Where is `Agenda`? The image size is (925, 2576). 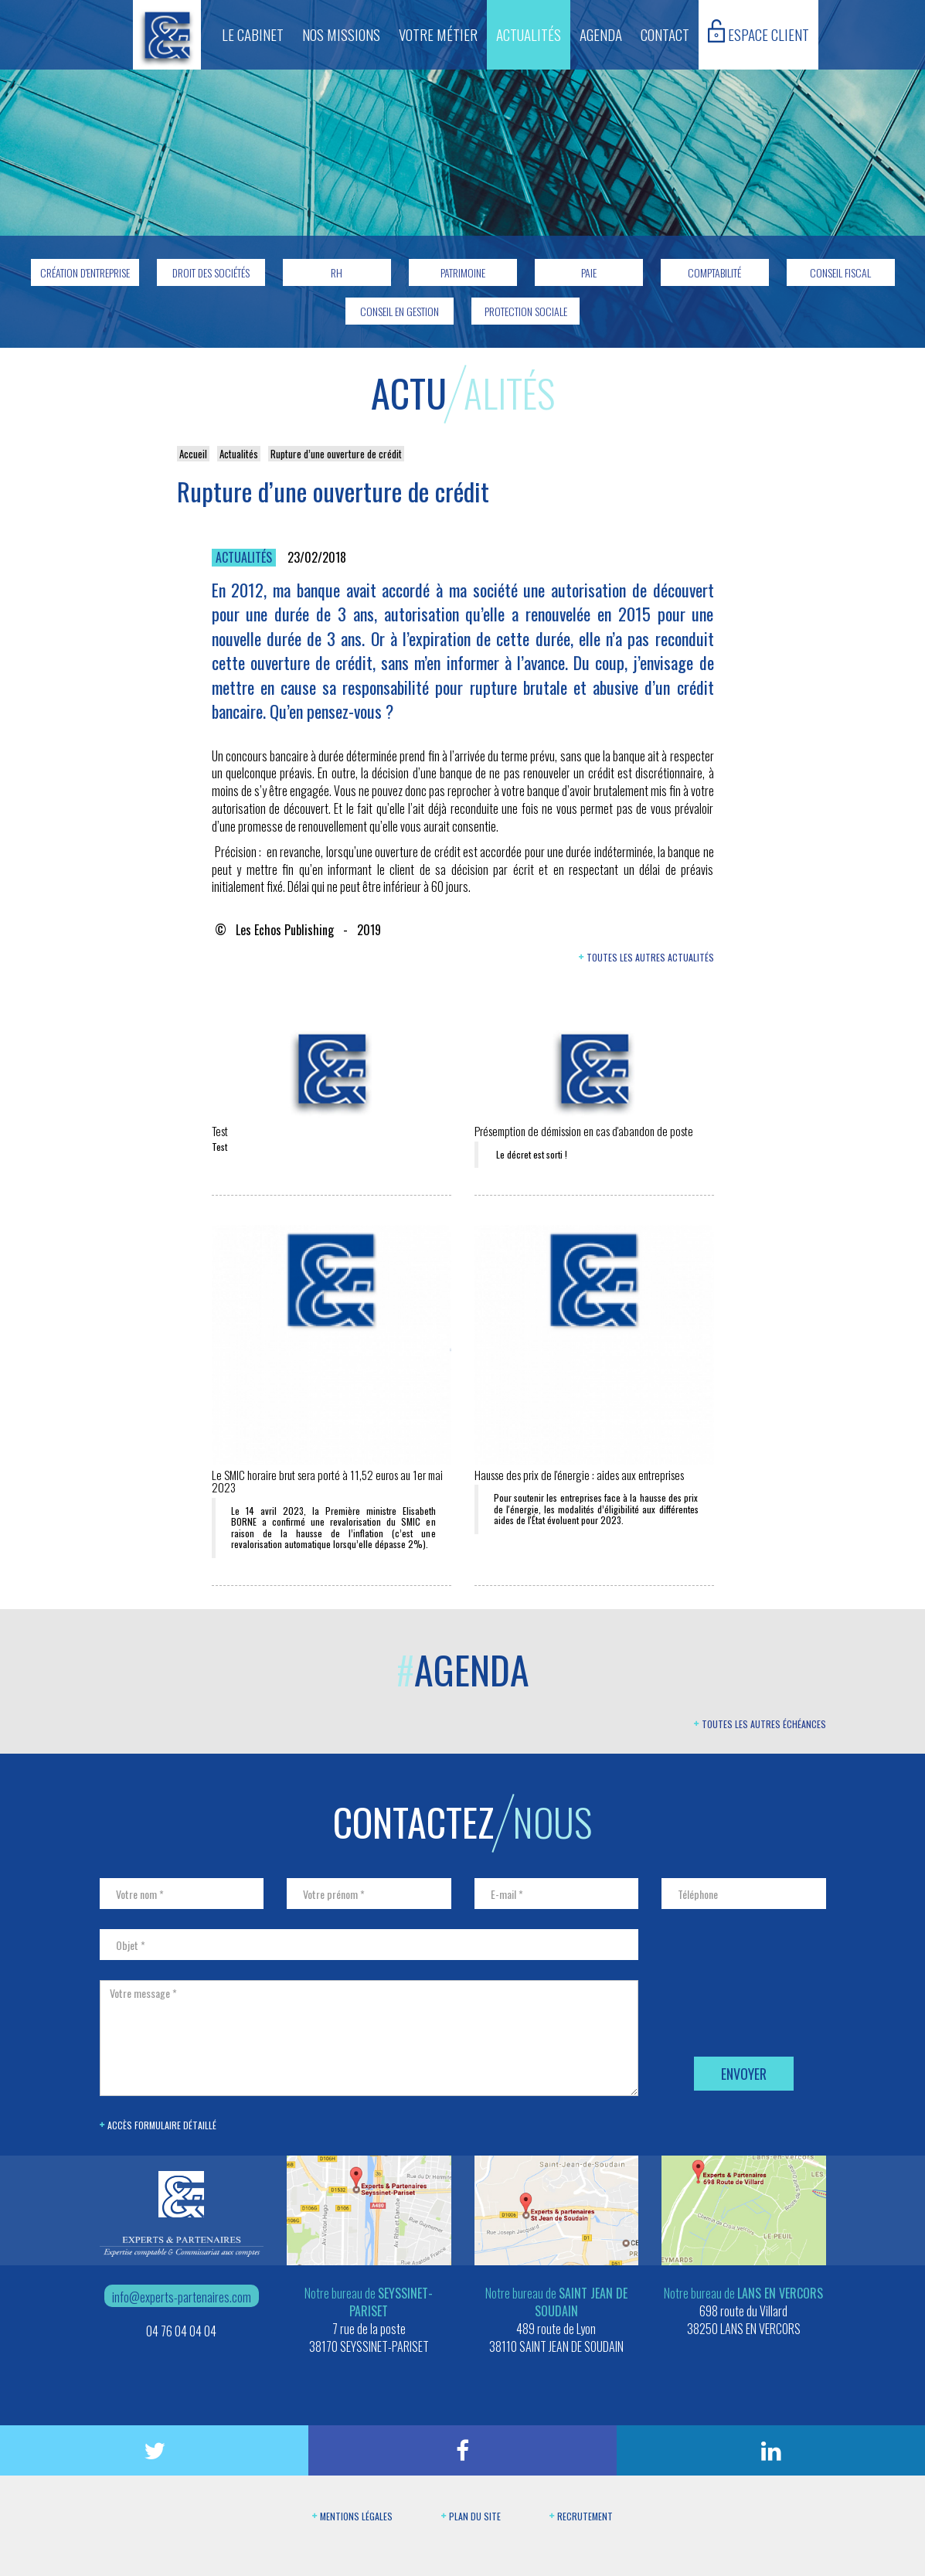 Agenda is located at coordinates (601, 34).